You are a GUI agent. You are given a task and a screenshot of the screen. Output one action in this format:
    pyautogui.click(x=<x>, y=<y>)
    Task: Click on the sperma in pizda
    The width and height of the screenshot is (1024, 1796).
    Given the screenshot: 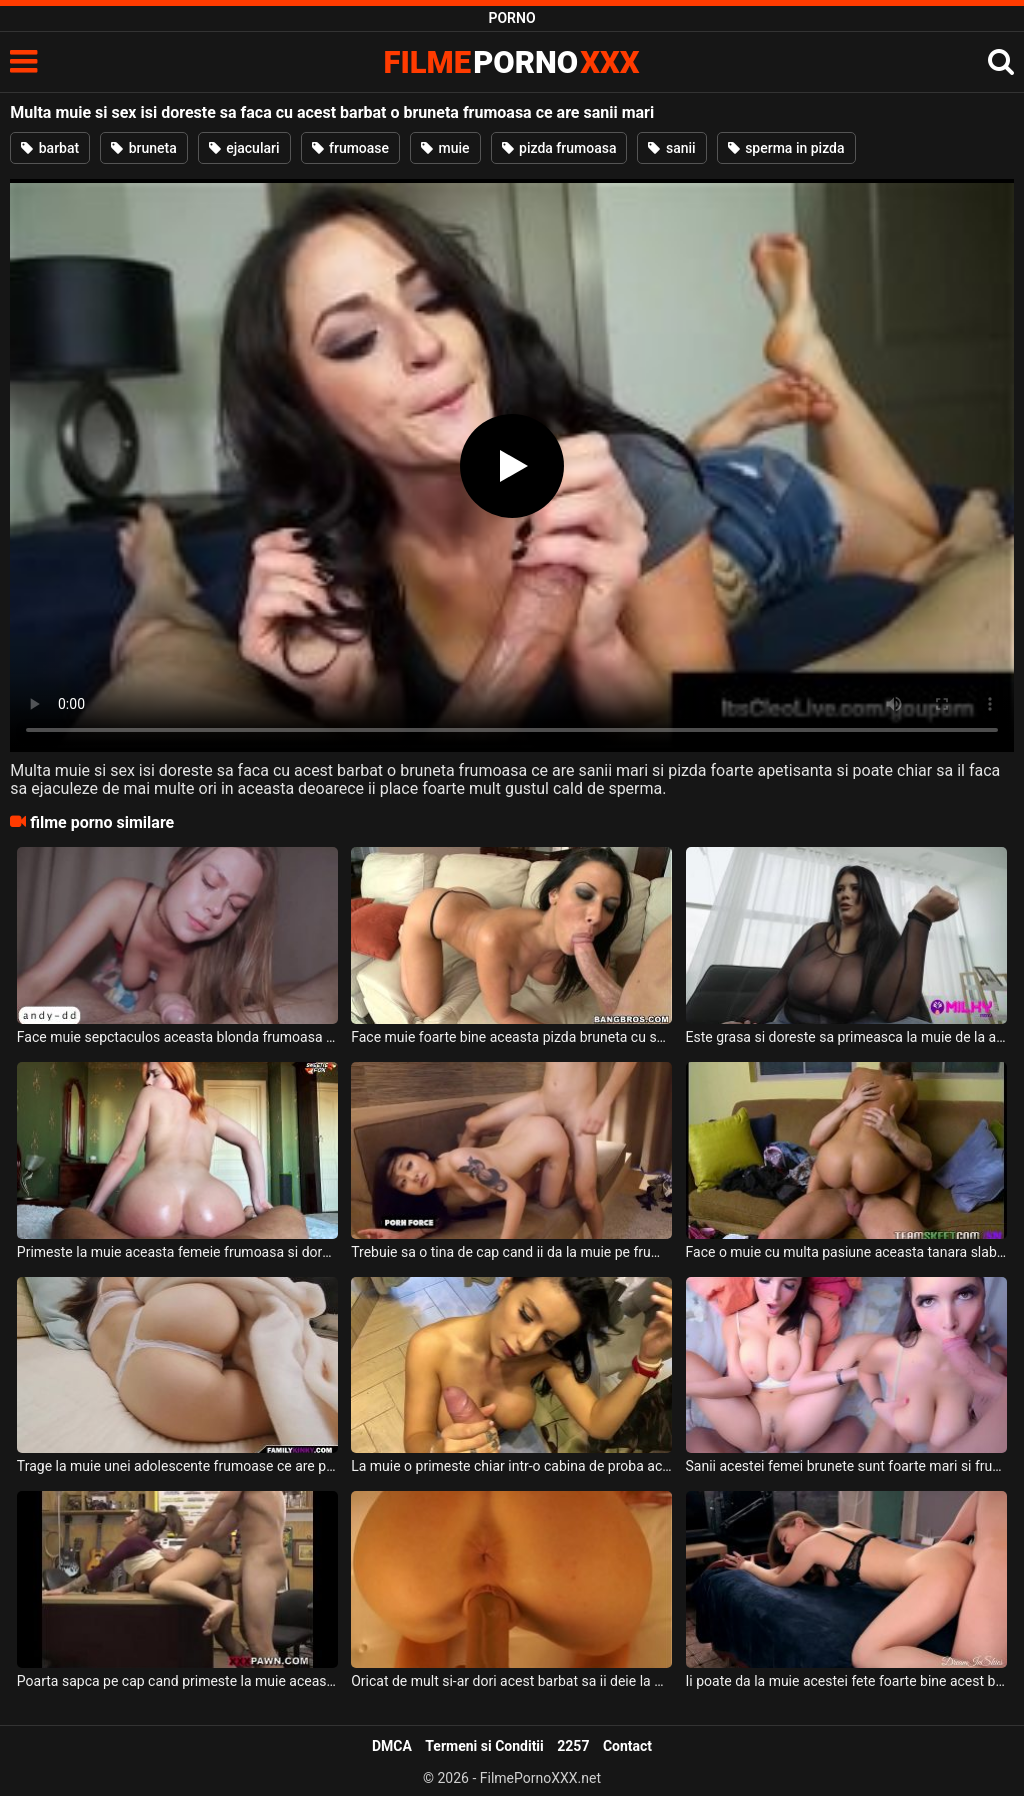 What is the action you would take?
    pyautogui.click(x=786, y=148)
    